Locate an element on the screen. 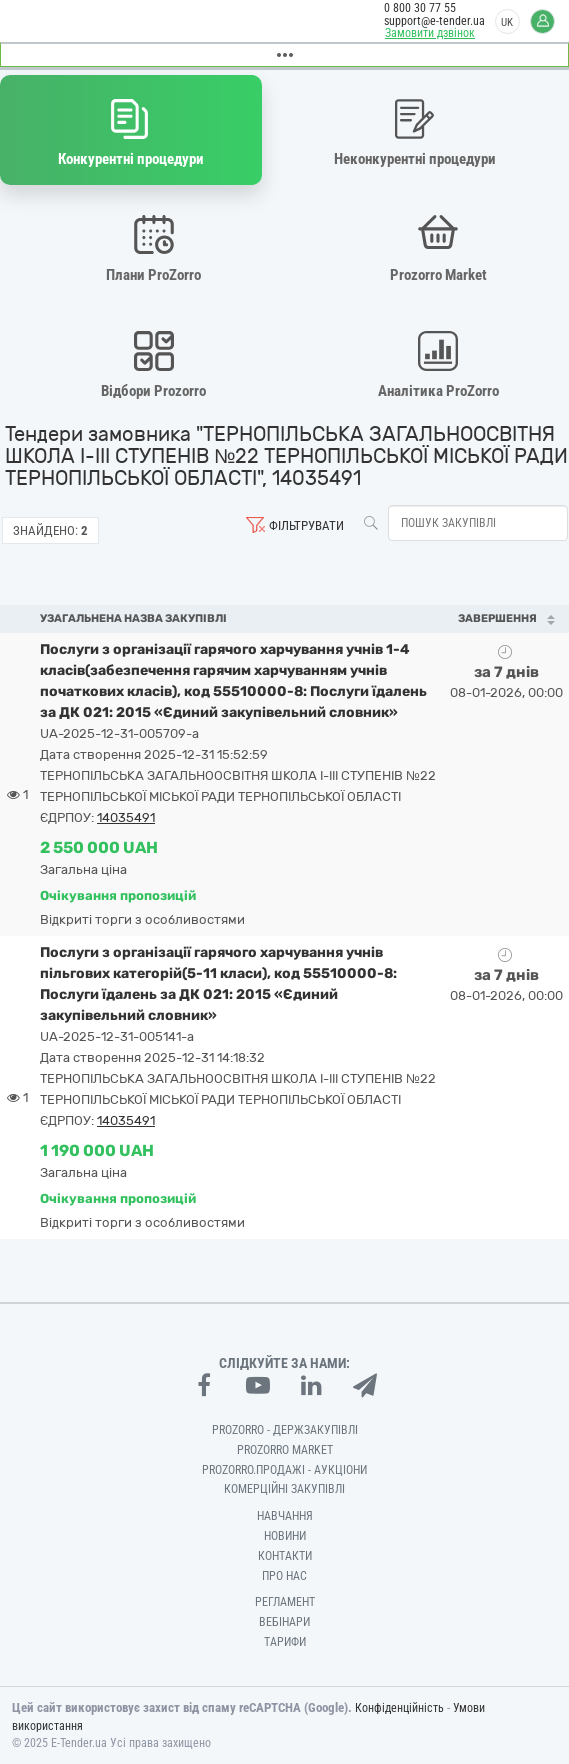 The width and height of the screenshot is (569, 1764). Контакти is located at coordinates (285, 1556).